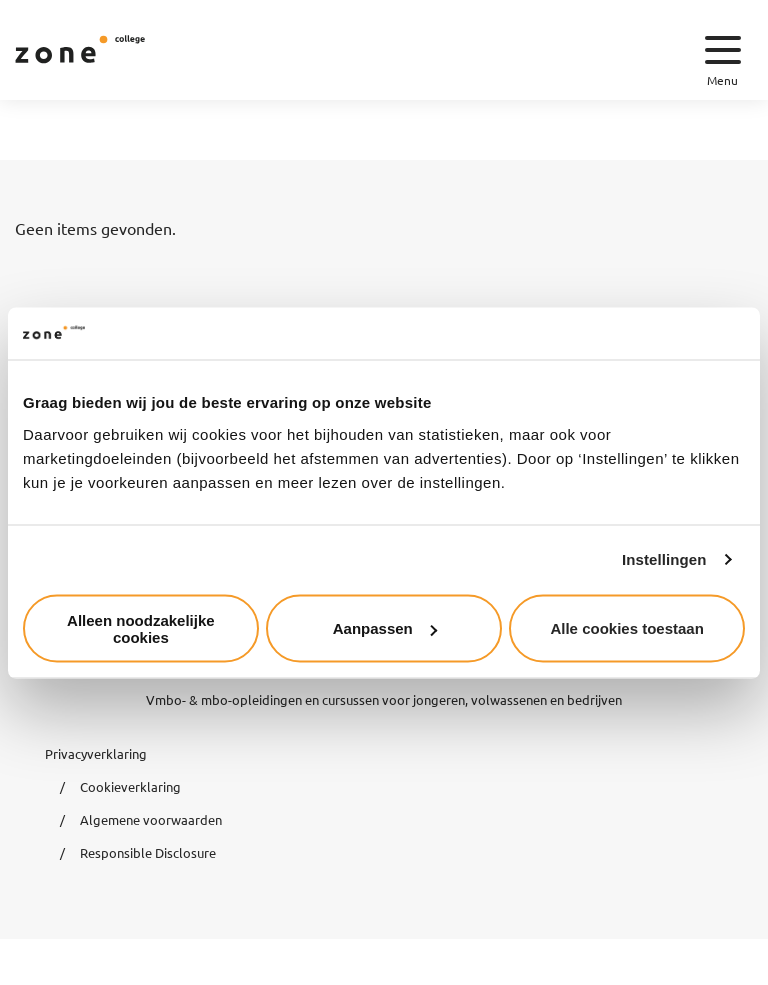 Image resolution: width=768 pixels, height=985 pixels. What do you see at coordinates (385, 628) in the screenshot?
I see `Aanpassen` at bounding box center [385, 628].